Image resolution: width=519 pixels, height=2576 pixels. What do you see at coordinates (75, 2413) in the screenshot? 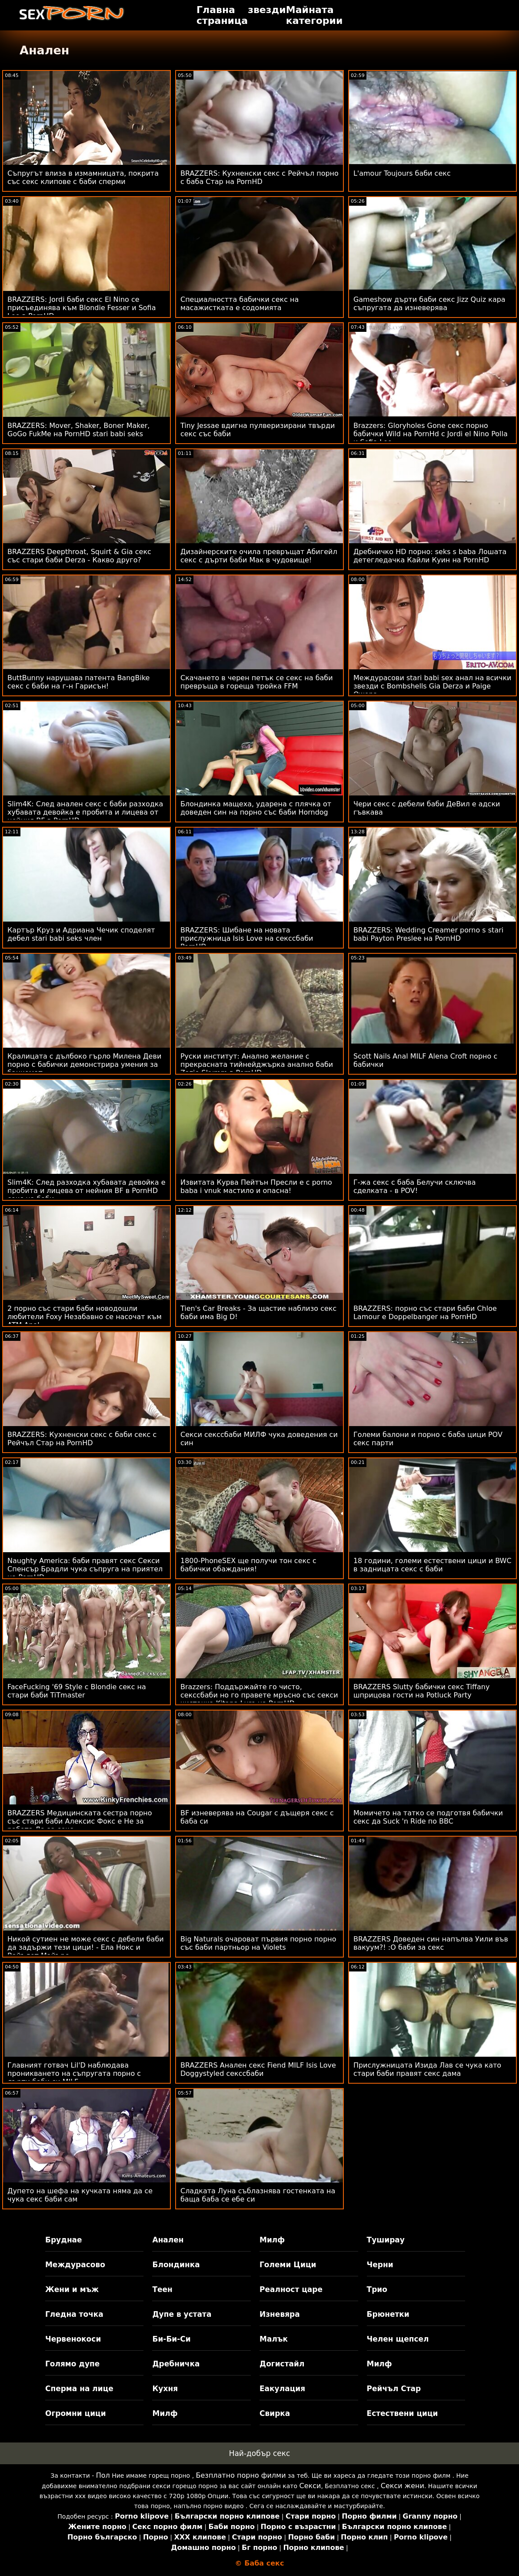
I see `Огромни цици` at bounding box center [75, 2413].